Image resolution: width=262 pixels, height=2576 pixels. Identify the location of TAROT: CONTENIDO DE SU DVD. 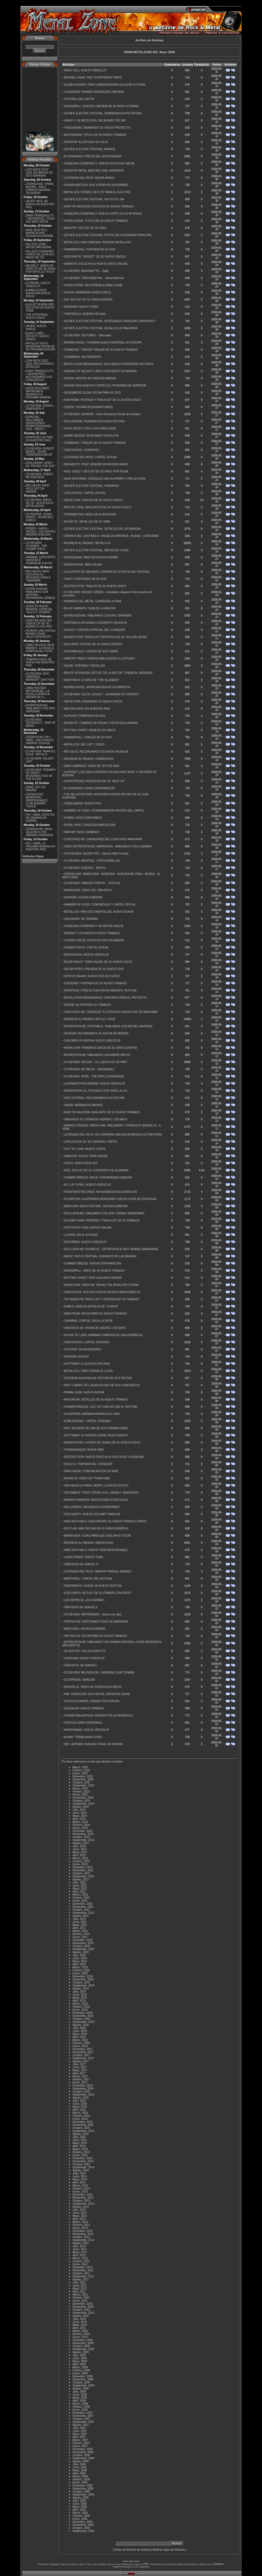
(85, 578).